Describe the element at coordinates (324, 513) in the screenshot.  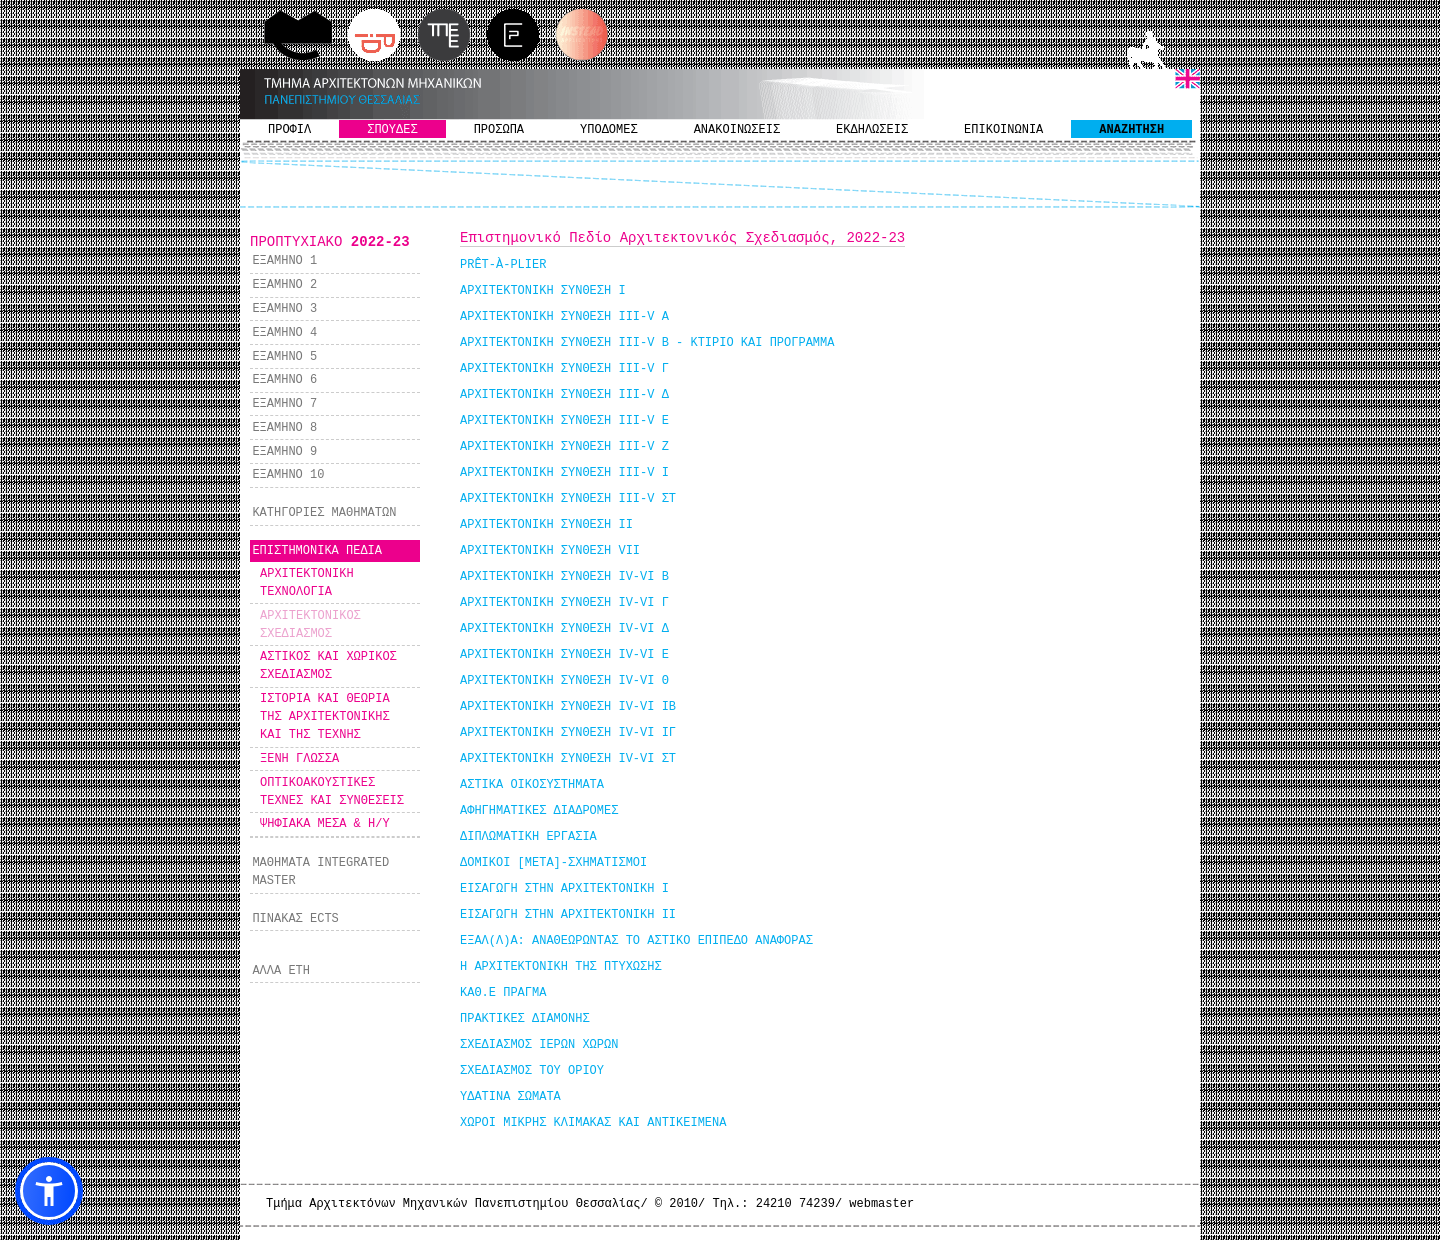
I see `ΚΑΤΗΓΟΡΙΕΣ ΜΑΘΗΜΑΤΩΝ` at that location.